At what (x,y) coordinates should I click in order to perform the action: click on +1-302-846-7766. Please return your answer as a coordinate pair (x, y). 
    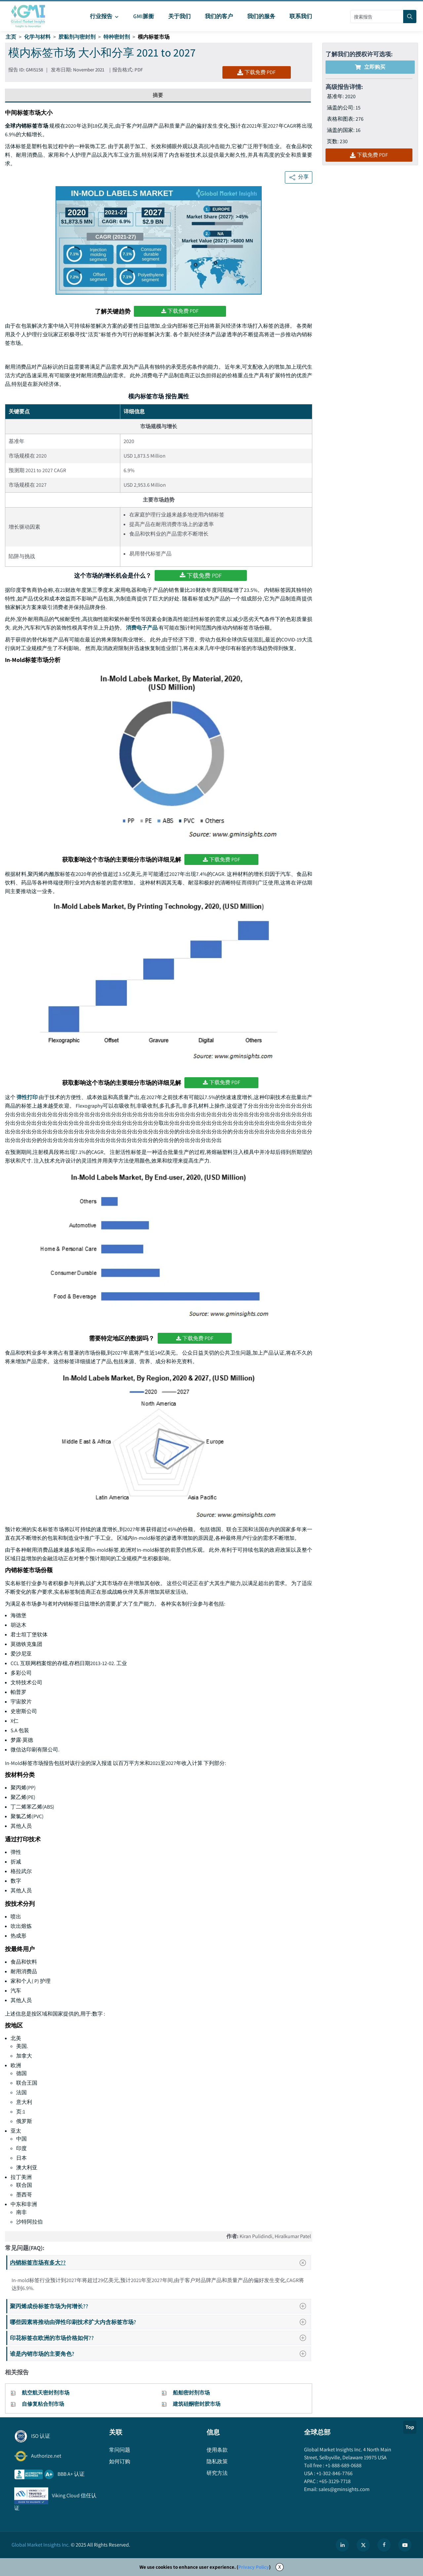
    Looking at the image, I should click on (334, 2473).